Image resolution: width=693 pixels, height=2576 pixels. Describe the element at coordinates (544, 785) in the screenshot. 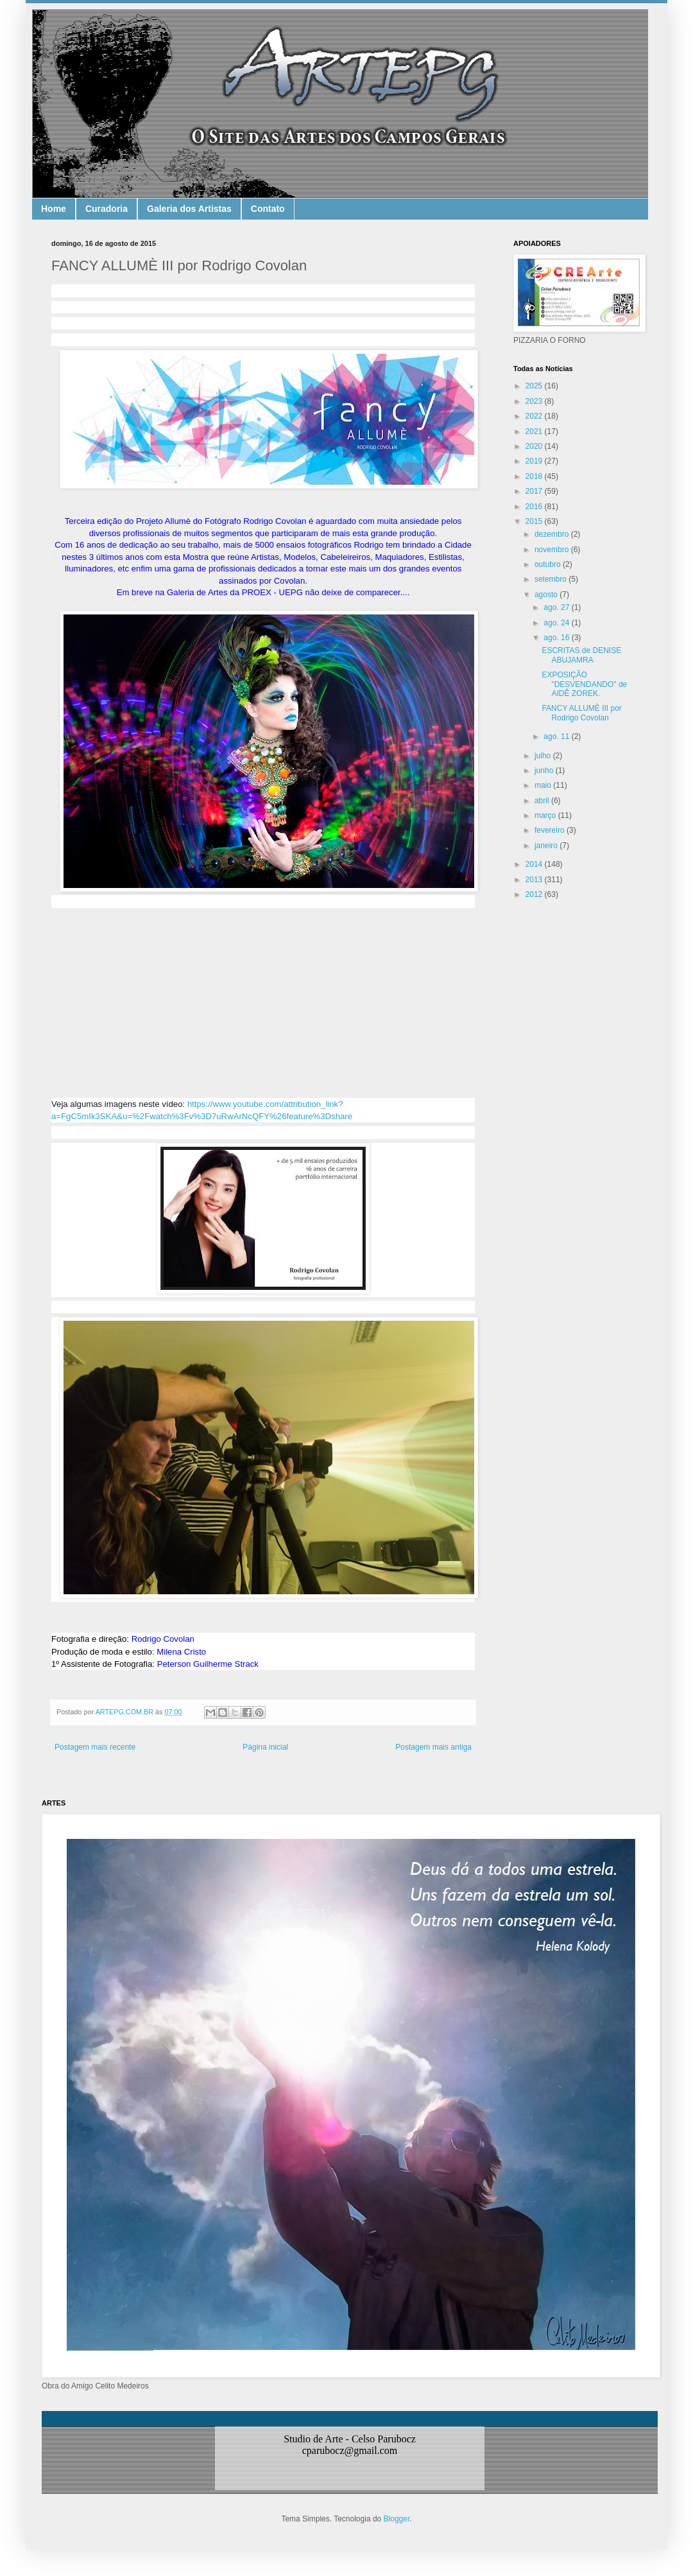

I see `maio` at that location.